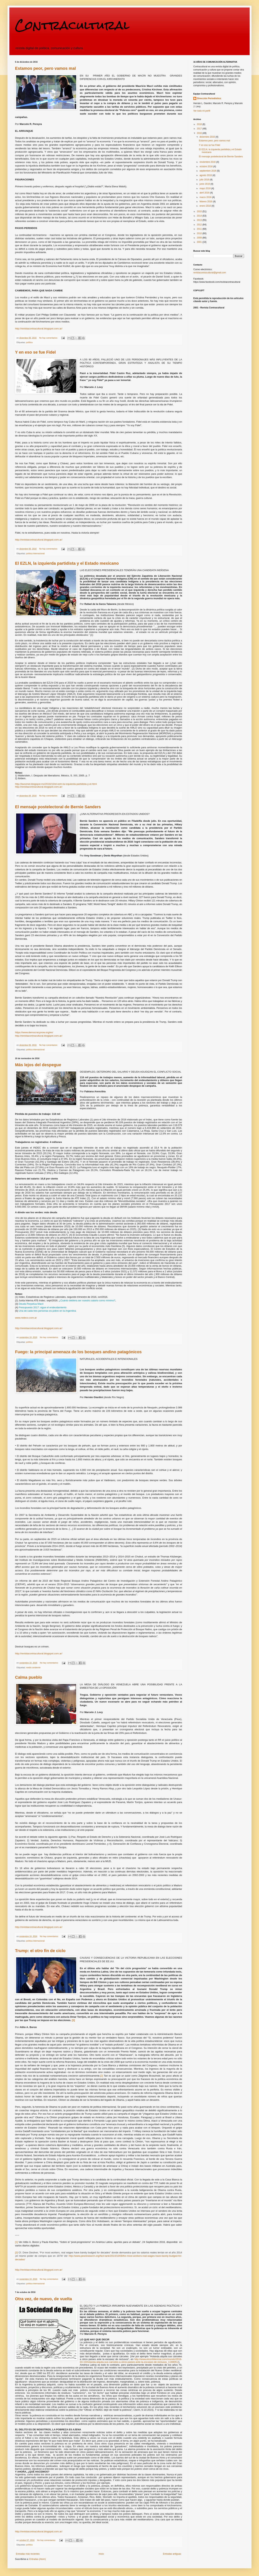 Image resolution: width=259 pixels, height=2576 pixels. I want to click on 2010, so click(200, 233).